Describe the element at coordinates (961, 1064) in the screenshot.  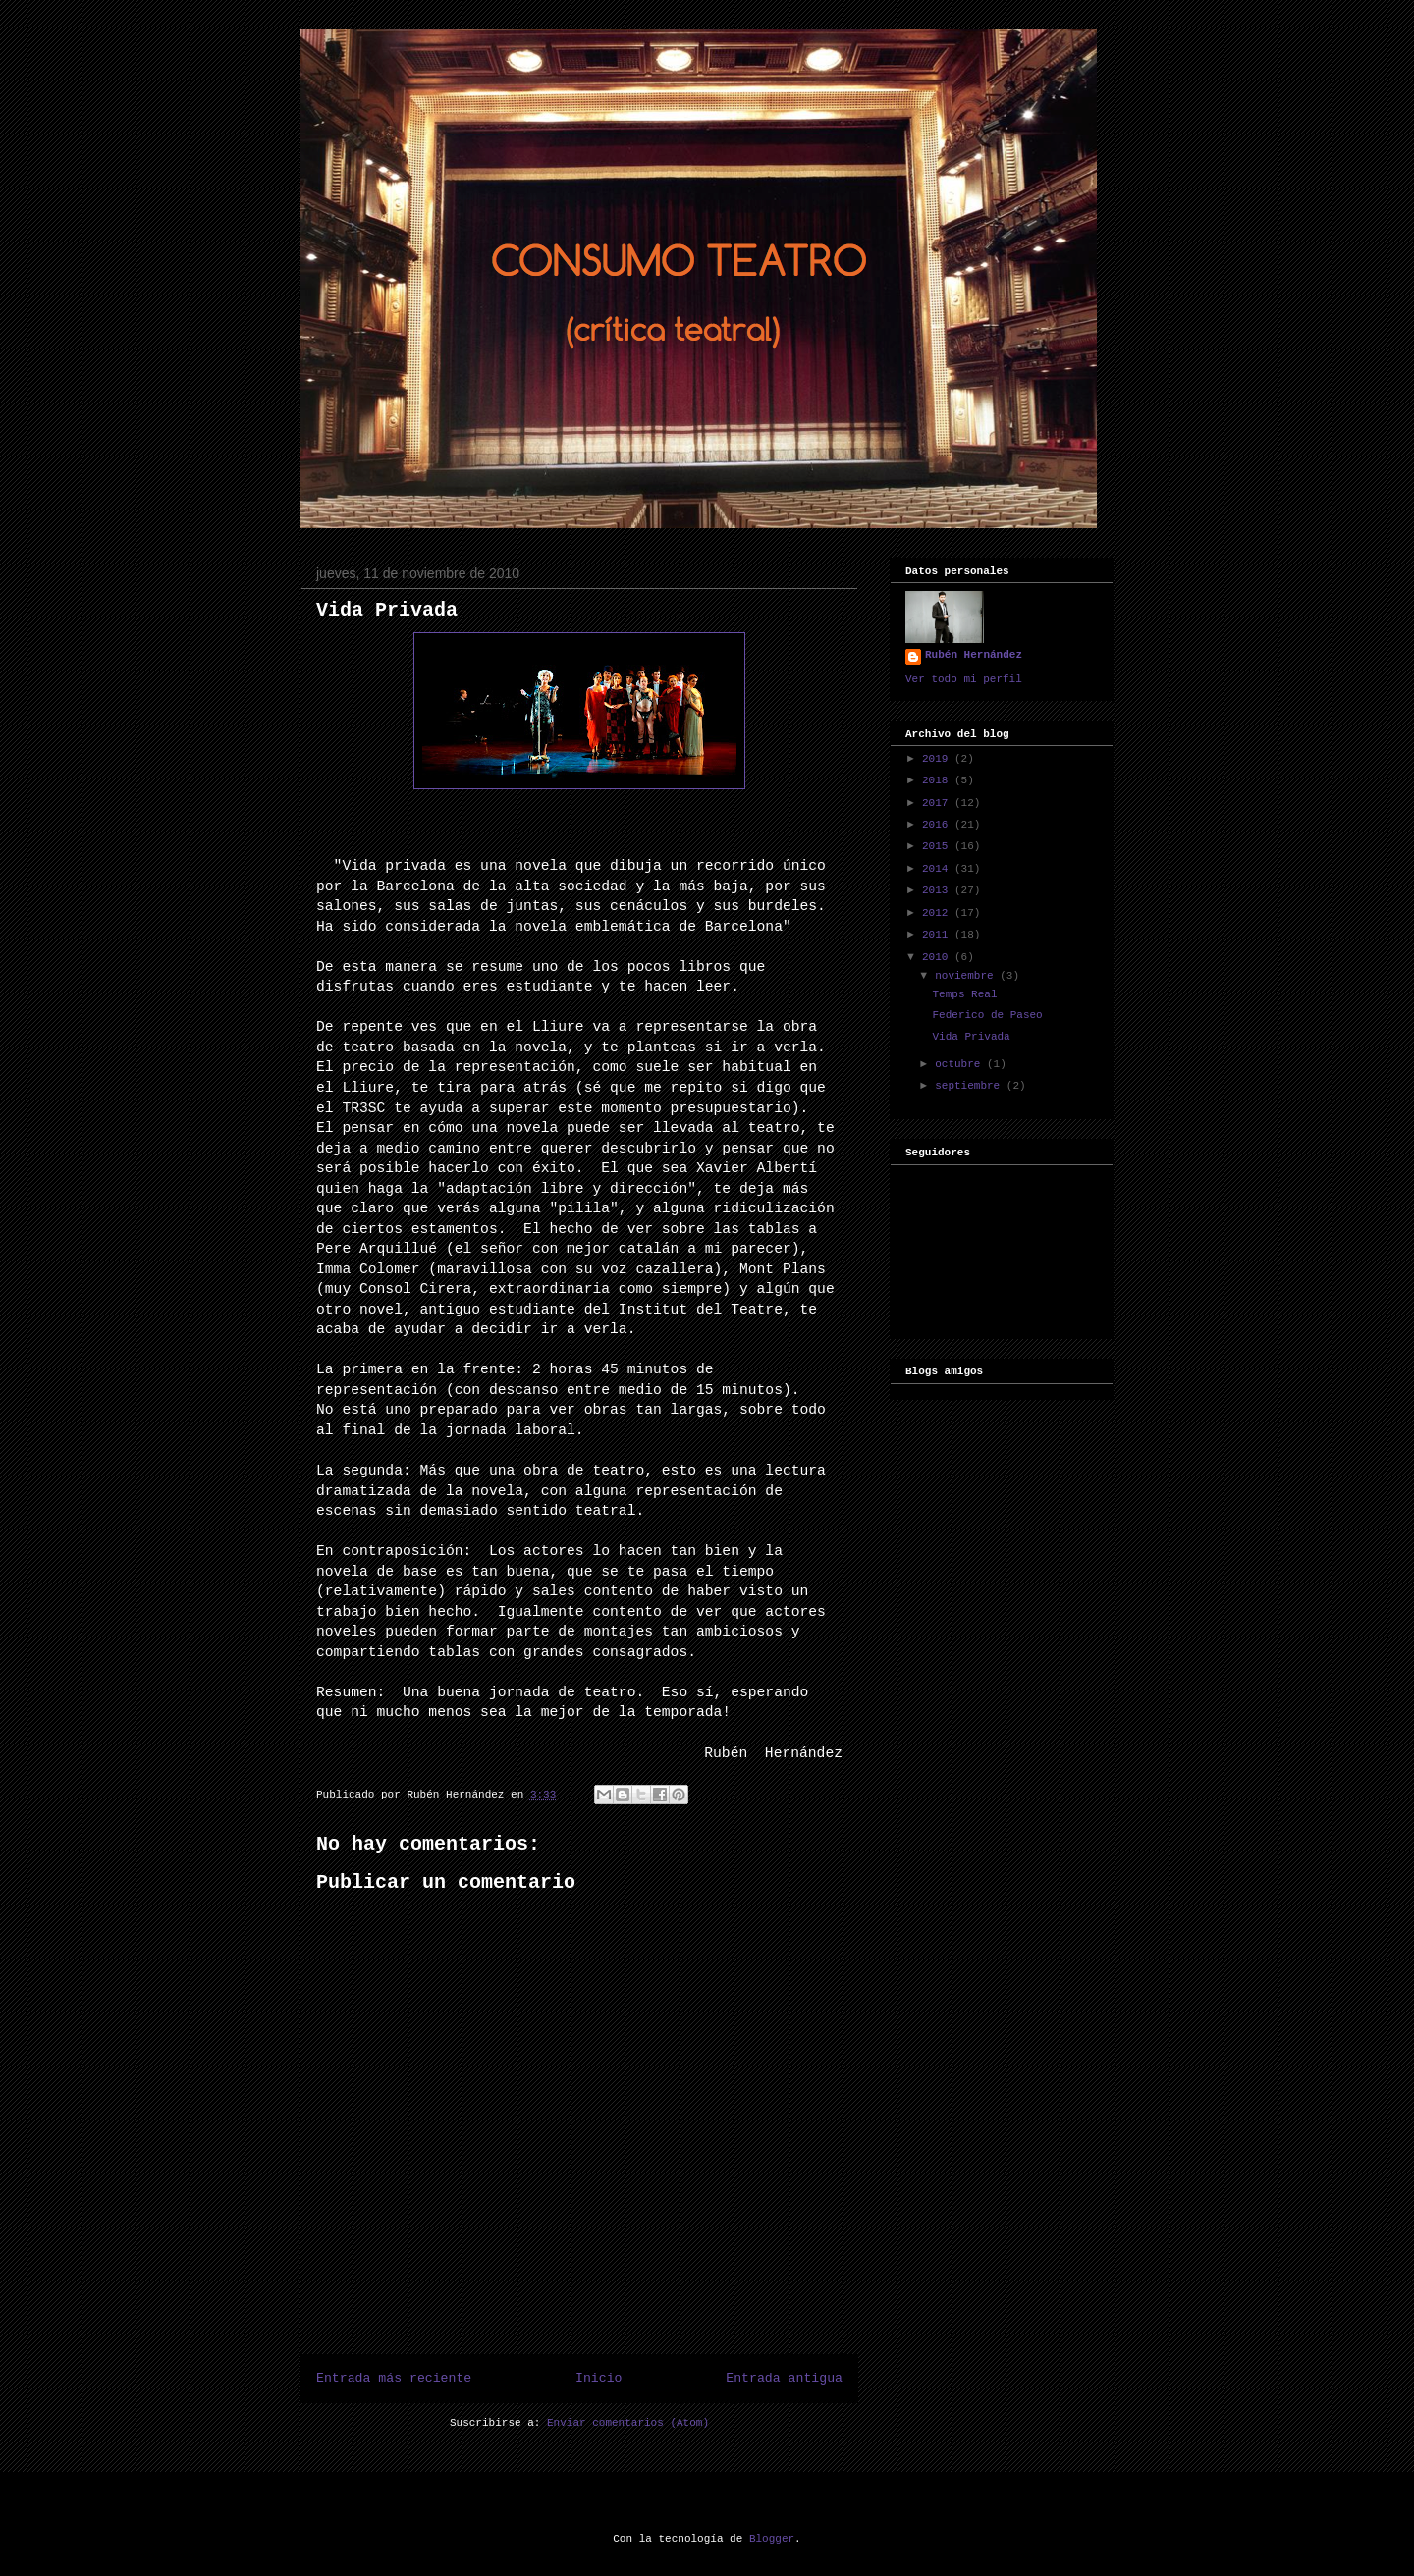
I see `octubre` at that location.